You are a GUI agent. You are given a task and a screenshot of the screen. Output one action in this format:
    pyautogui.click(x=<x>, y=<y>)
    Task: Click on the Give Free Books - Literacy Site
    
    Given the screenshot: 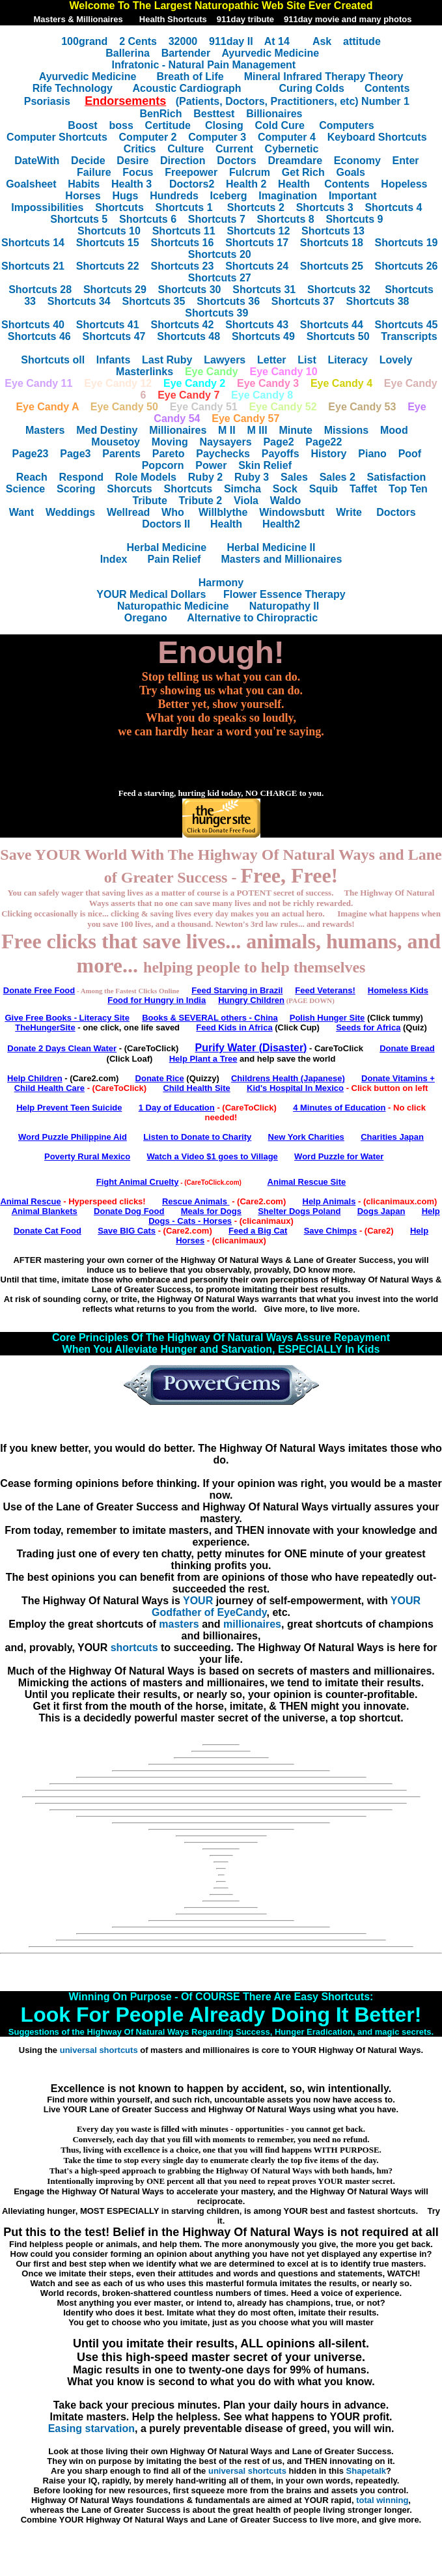 What is the action you would take?
    pyautogui.click(x=67, y=1018)
    